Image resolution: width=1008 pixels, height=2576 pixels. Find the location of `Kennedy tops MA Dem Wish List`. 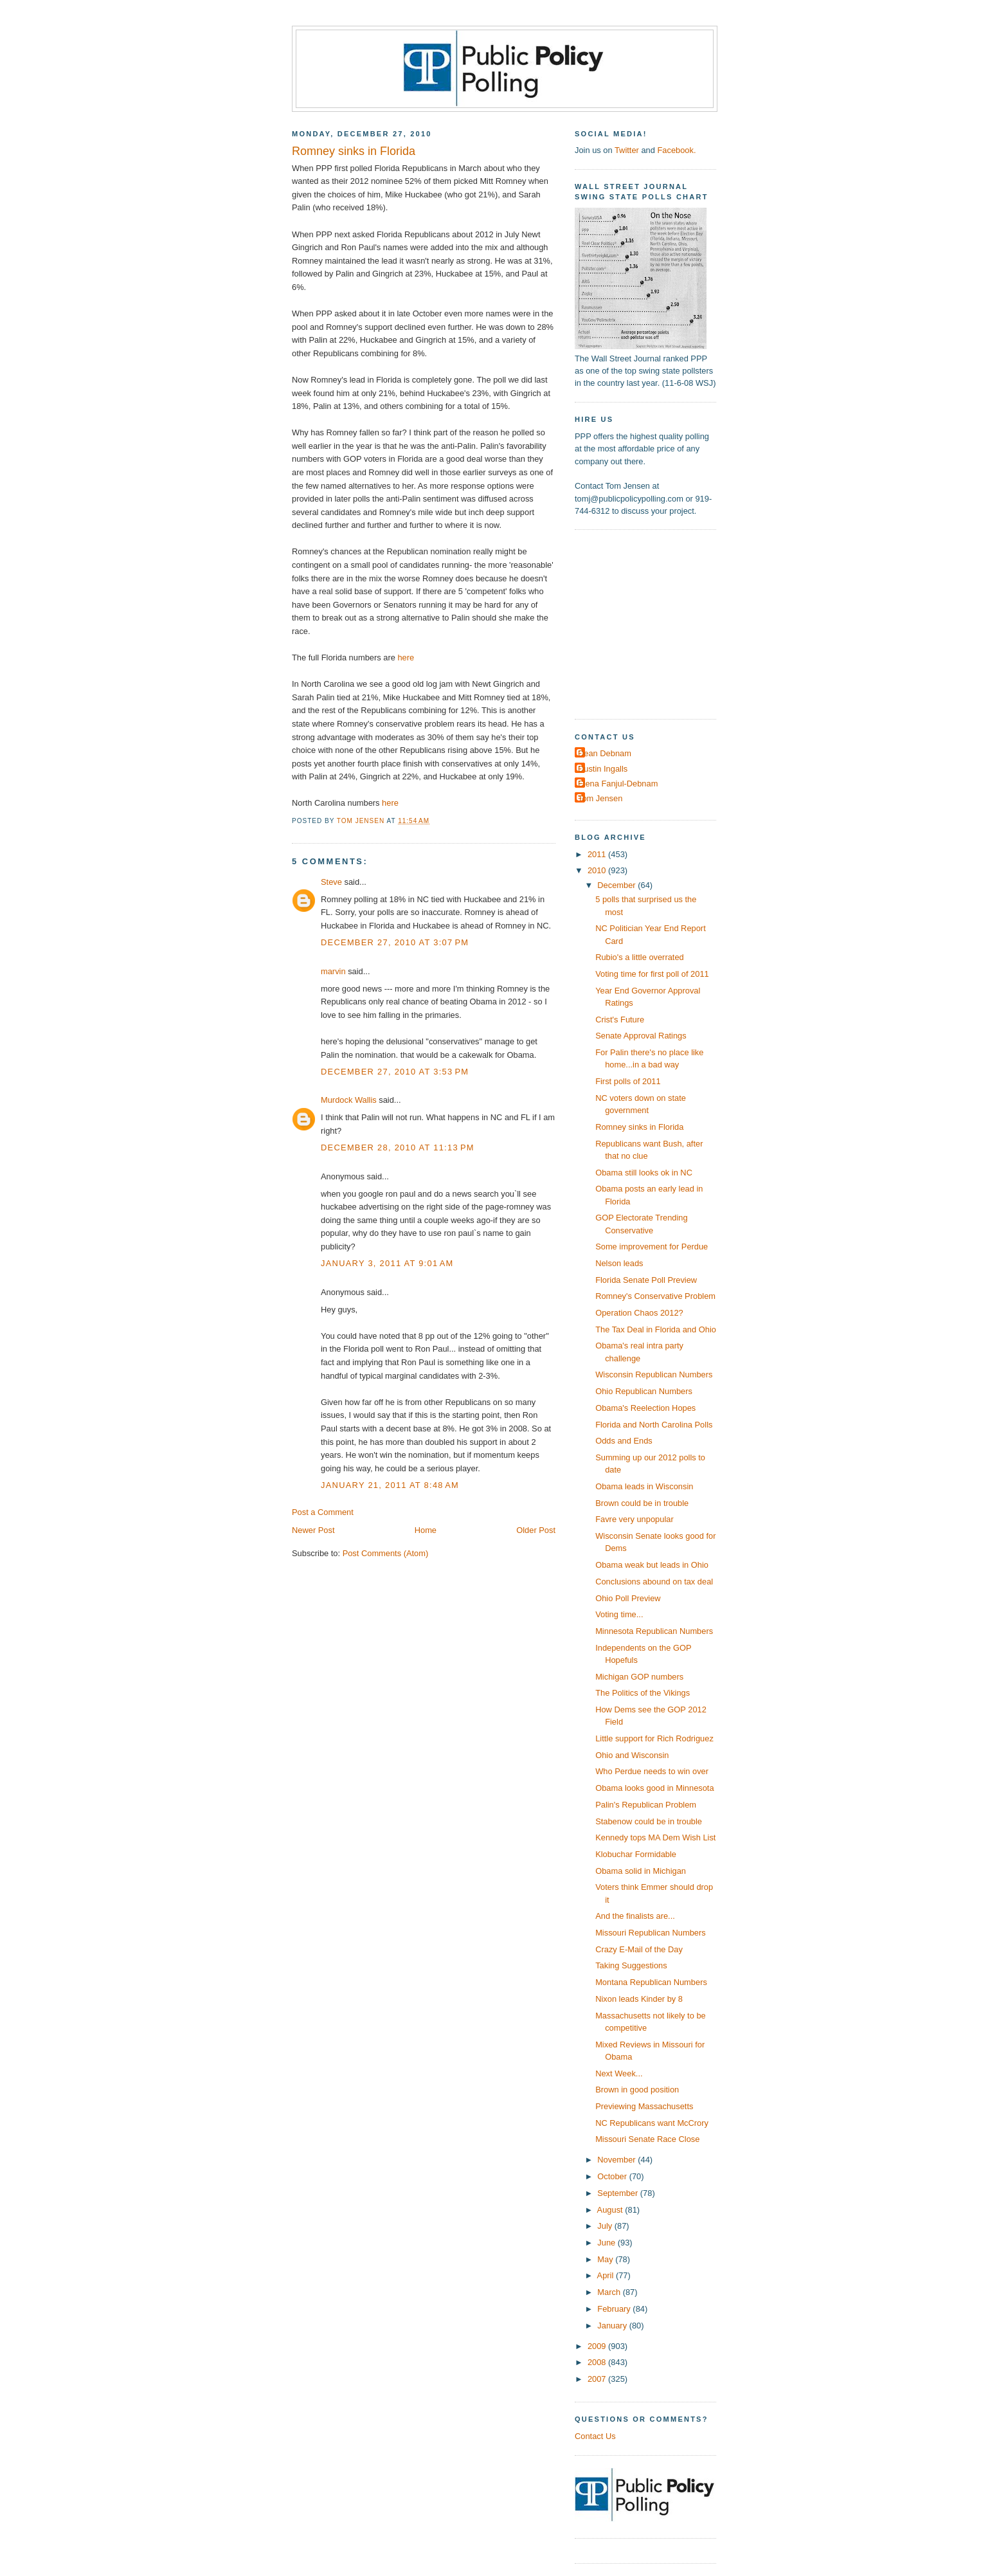

Kennedy tops MA Dem Wish List is located at coordinates (655, 1837).